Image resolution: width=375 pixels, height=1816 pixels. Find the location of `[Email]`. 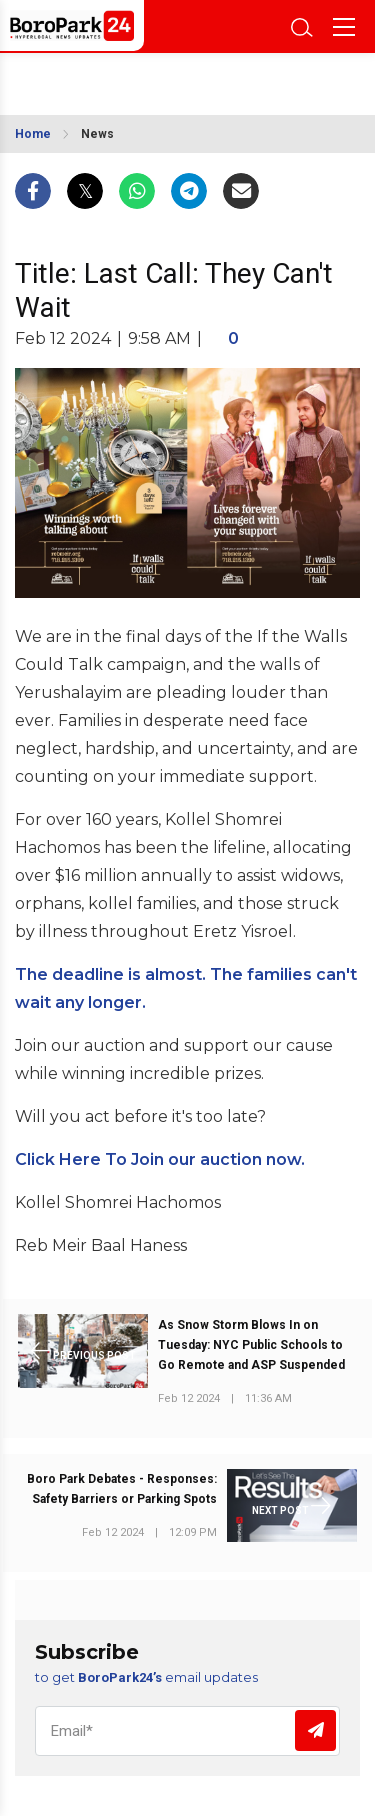

[Email] is located at coordinates (187, 1731).